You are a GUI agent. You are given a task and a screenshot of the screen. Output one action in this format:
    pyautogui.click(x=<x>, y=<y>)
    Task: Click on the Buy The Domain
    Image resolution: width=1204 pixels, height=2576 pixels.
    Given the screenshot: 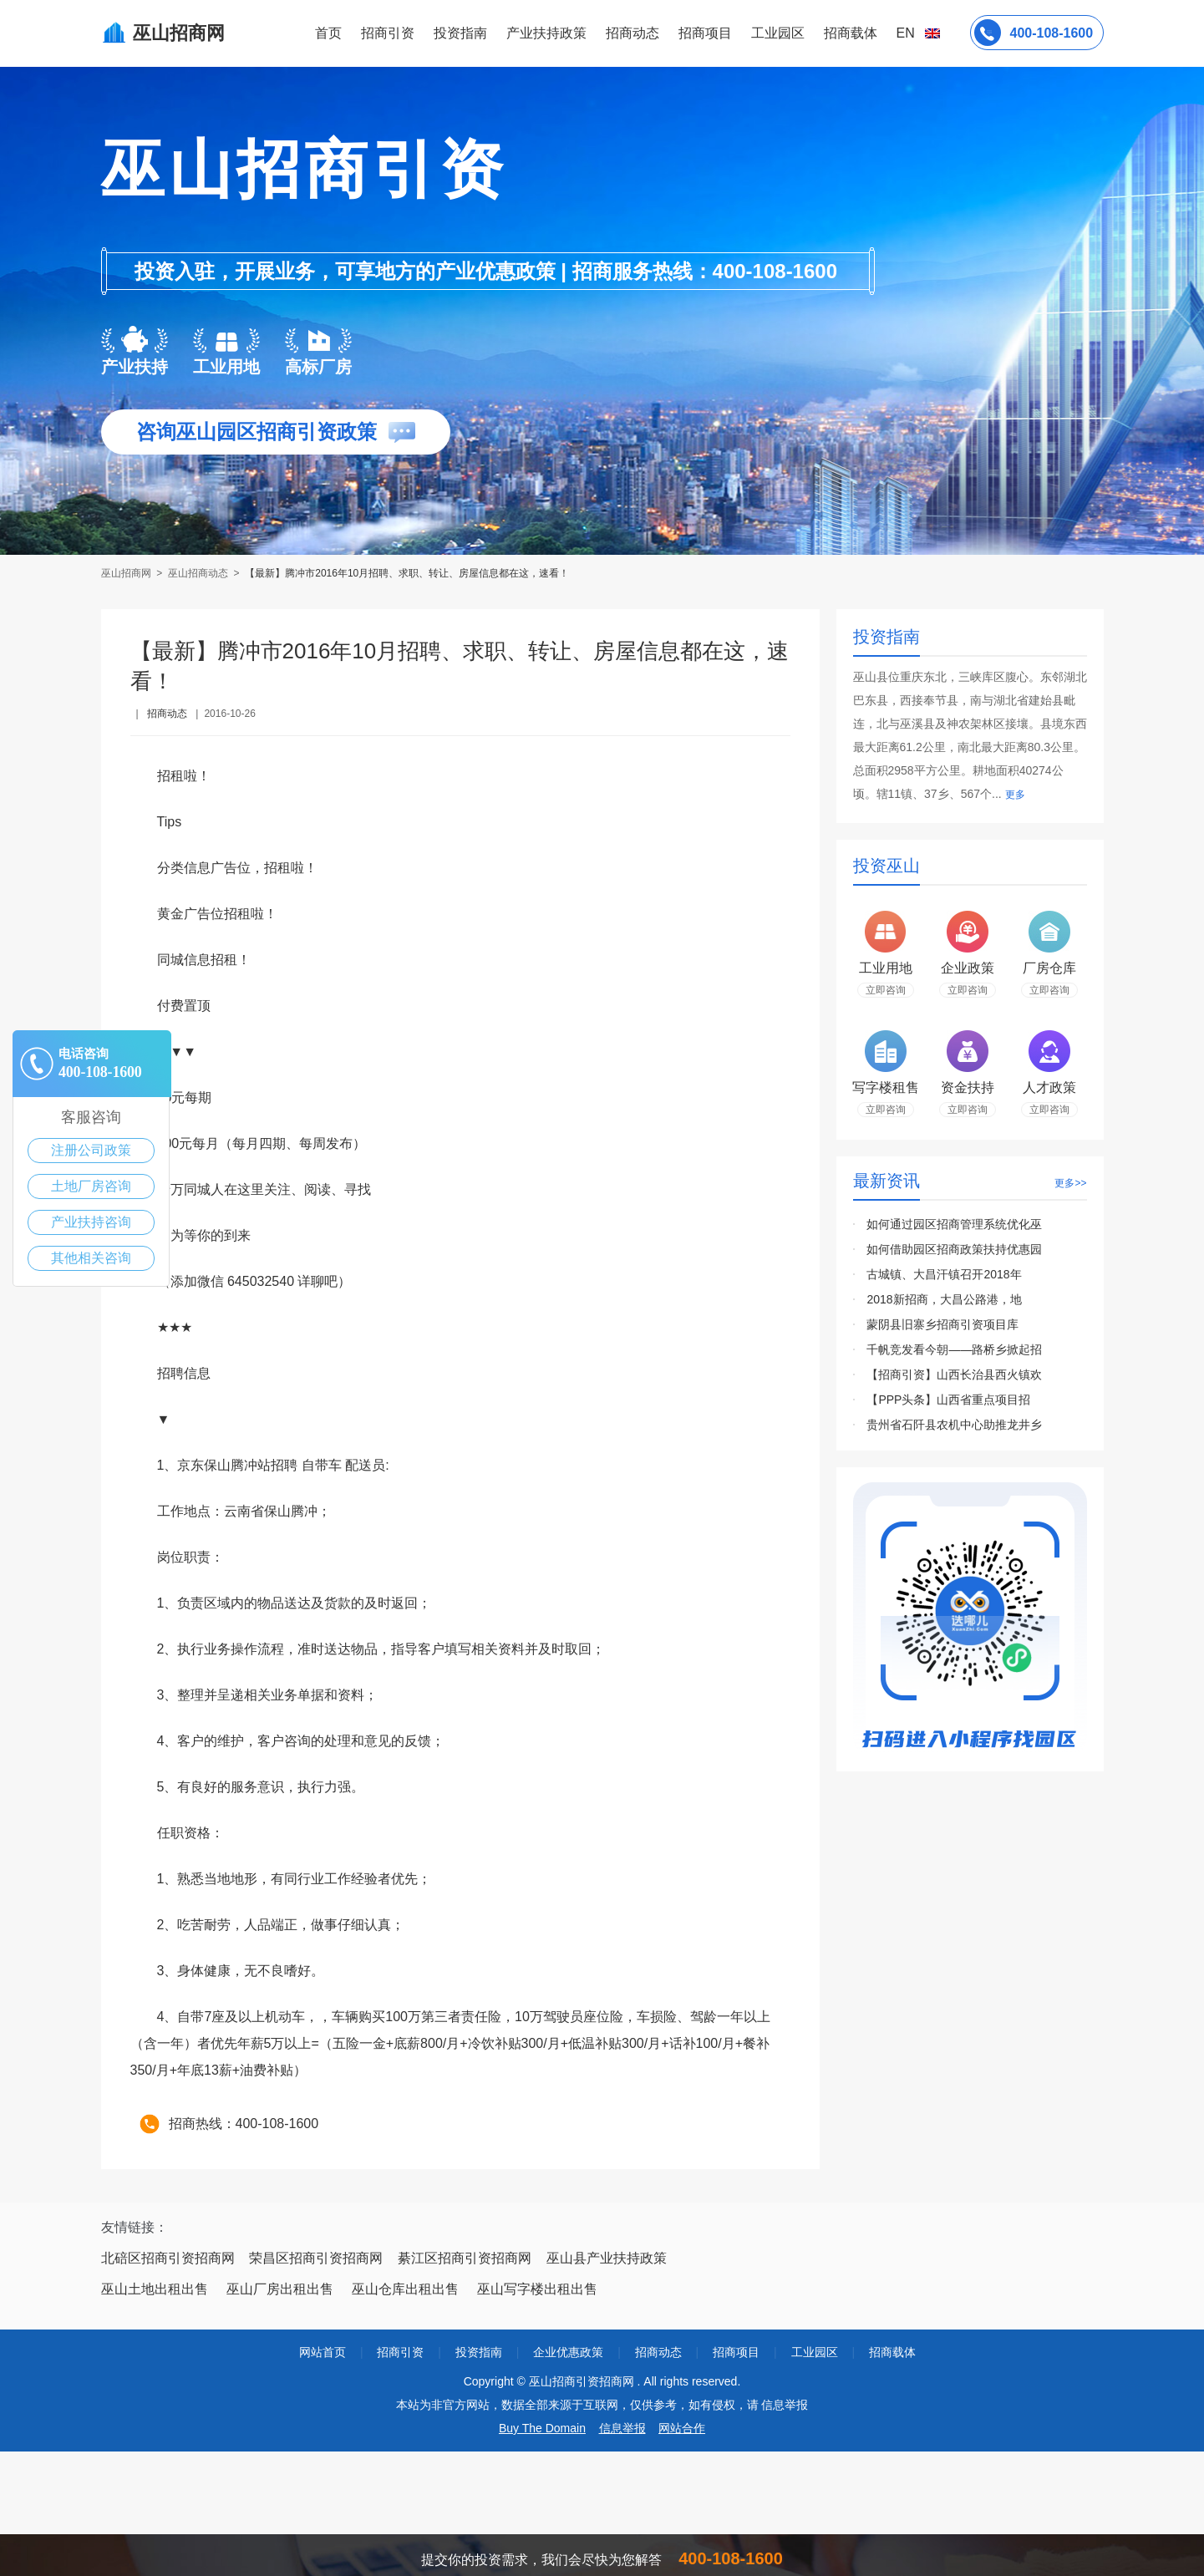 What is the action you would take?
    pyautogui.click(x=542, y=2428)
    